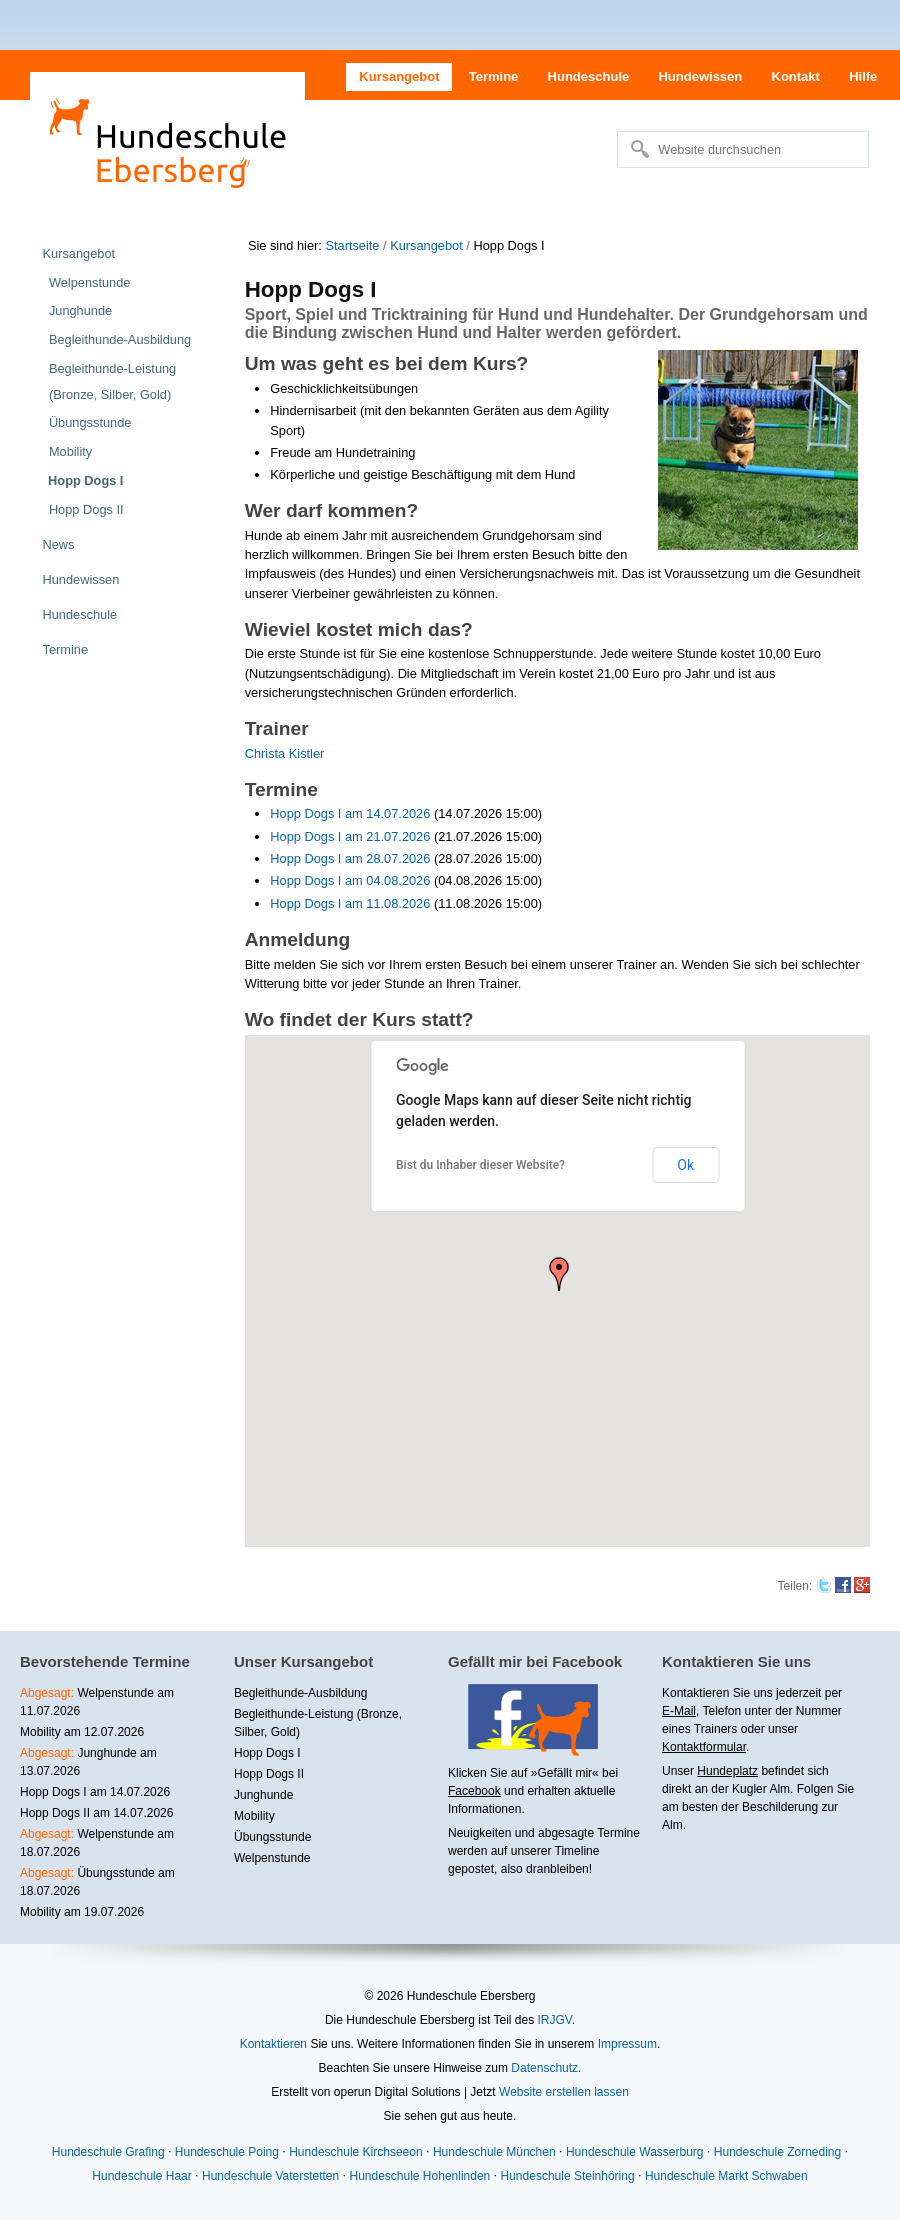 The image size is (900, 2220). What do you see at coordinates (726, 2176) in the screenshot?
I see `Hundeschule Markt Schwaben` at bounding box center [726, 2176].